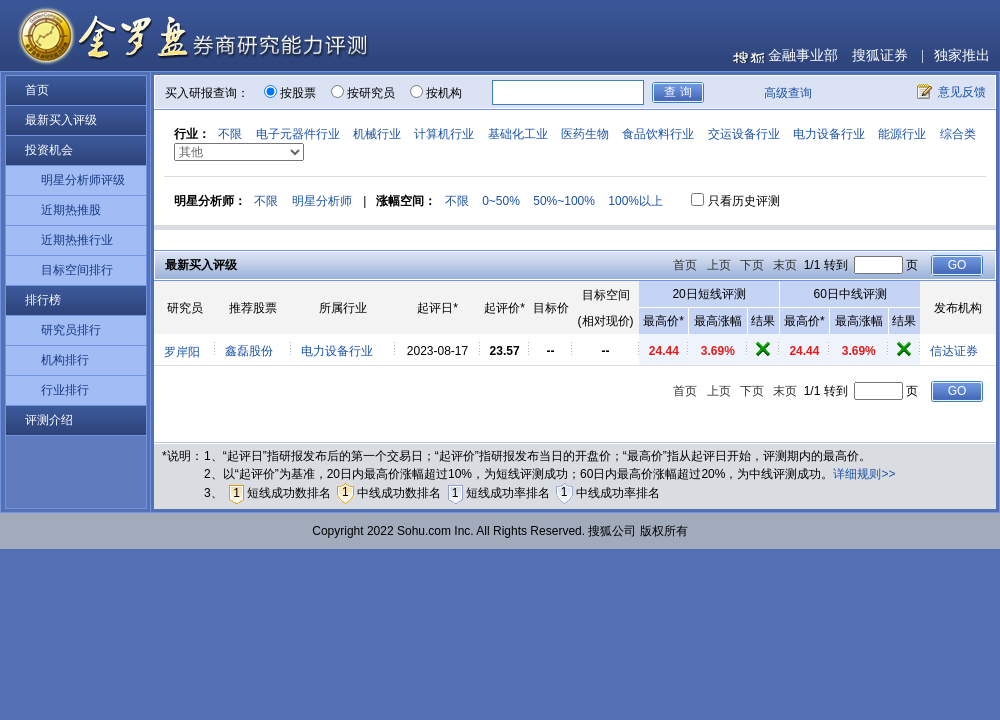 This screenshot has width=1000, height=720. I want to click on 基础化工业, so click(518, 134).